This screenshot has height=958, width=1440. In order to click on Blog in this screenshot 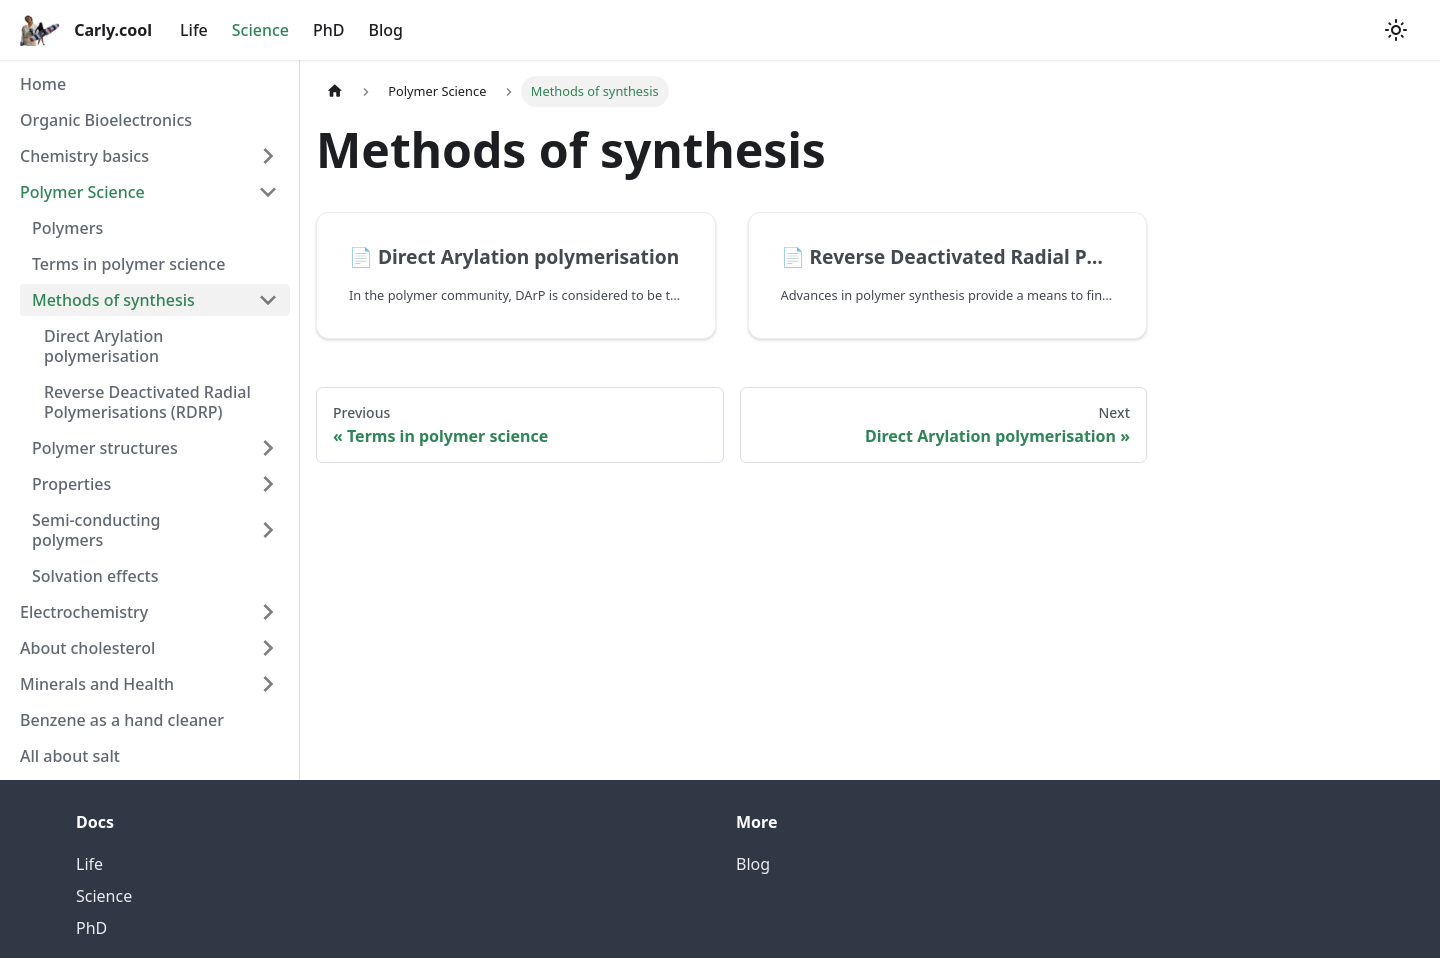, I will do `click(386, 30)`.